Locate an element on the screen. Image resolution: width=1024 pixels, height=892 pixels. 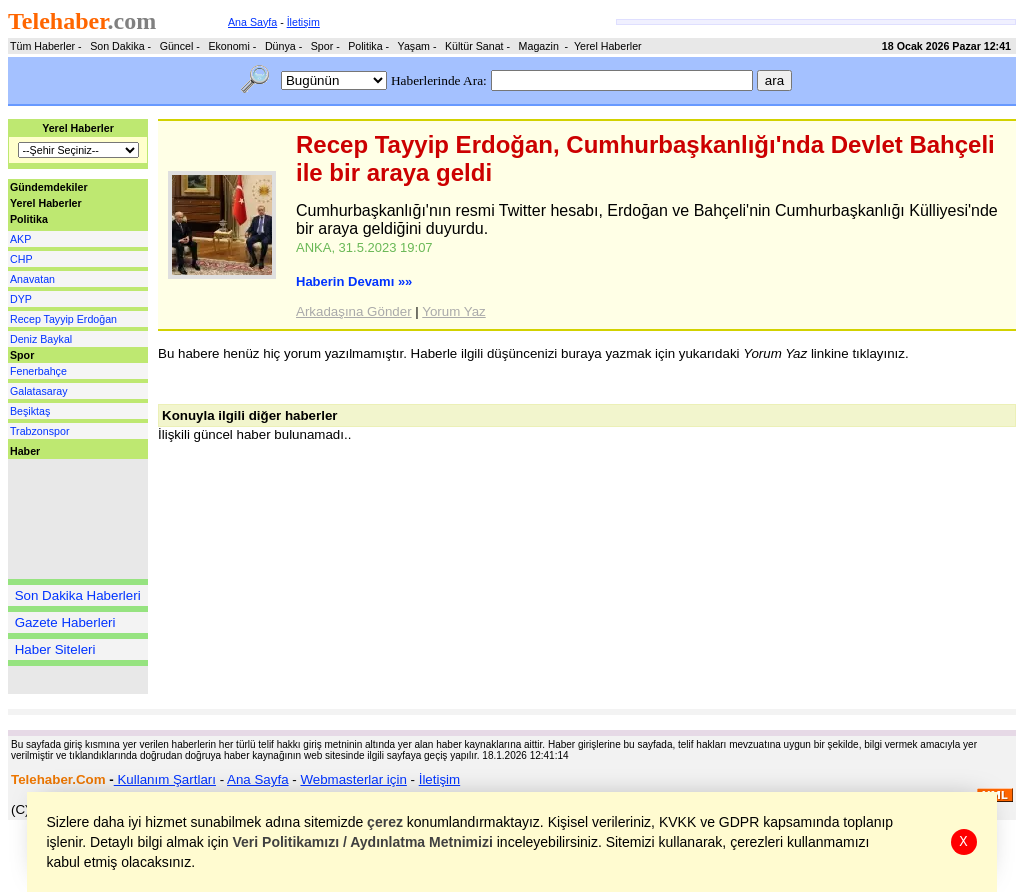
Son Dakika Haberleri is located at coordinates (78, 595).